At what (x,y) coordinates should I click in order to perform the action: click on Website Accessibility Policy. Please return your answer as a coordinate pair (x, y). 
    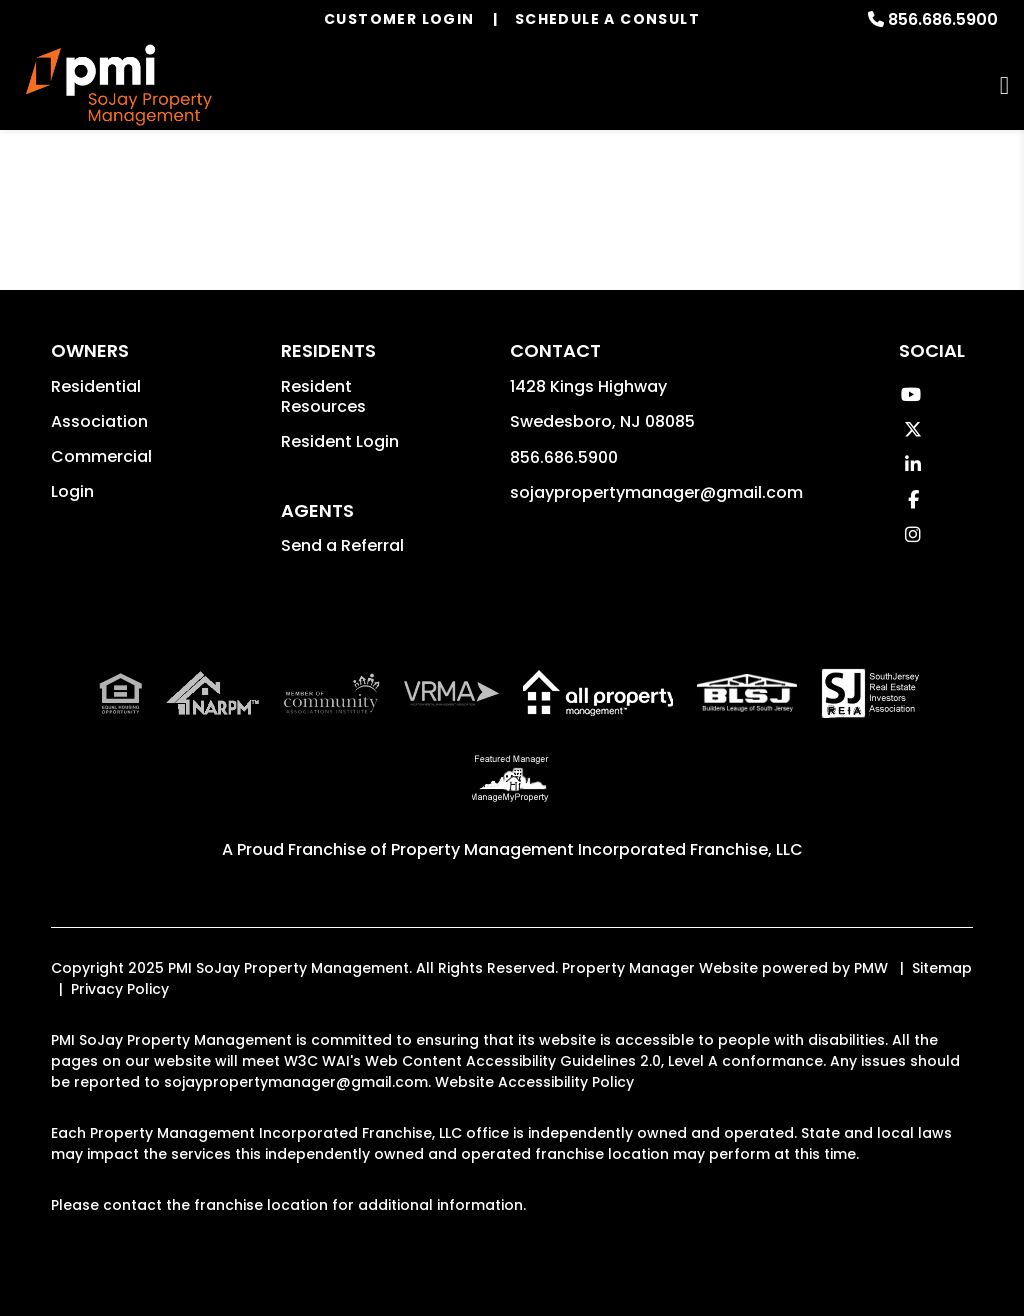
    Looking at the image, I should click on (534, 1082).